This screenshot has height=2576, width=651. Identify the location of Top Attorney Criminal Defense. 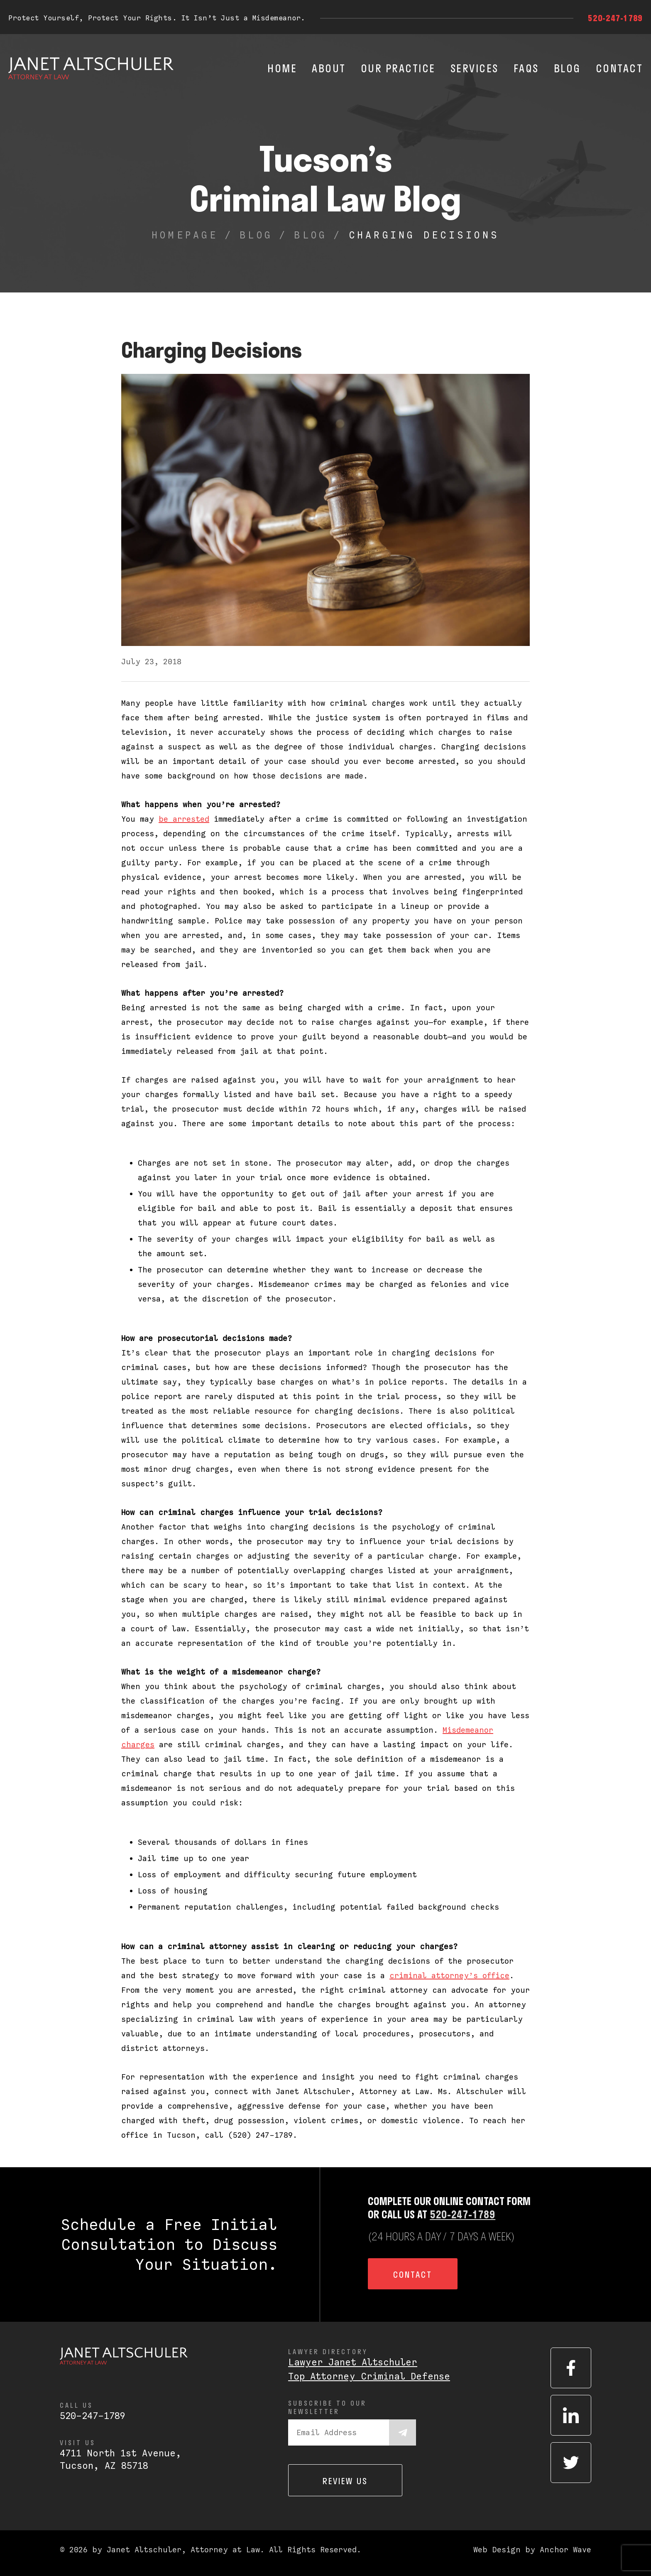
(369, 2376).